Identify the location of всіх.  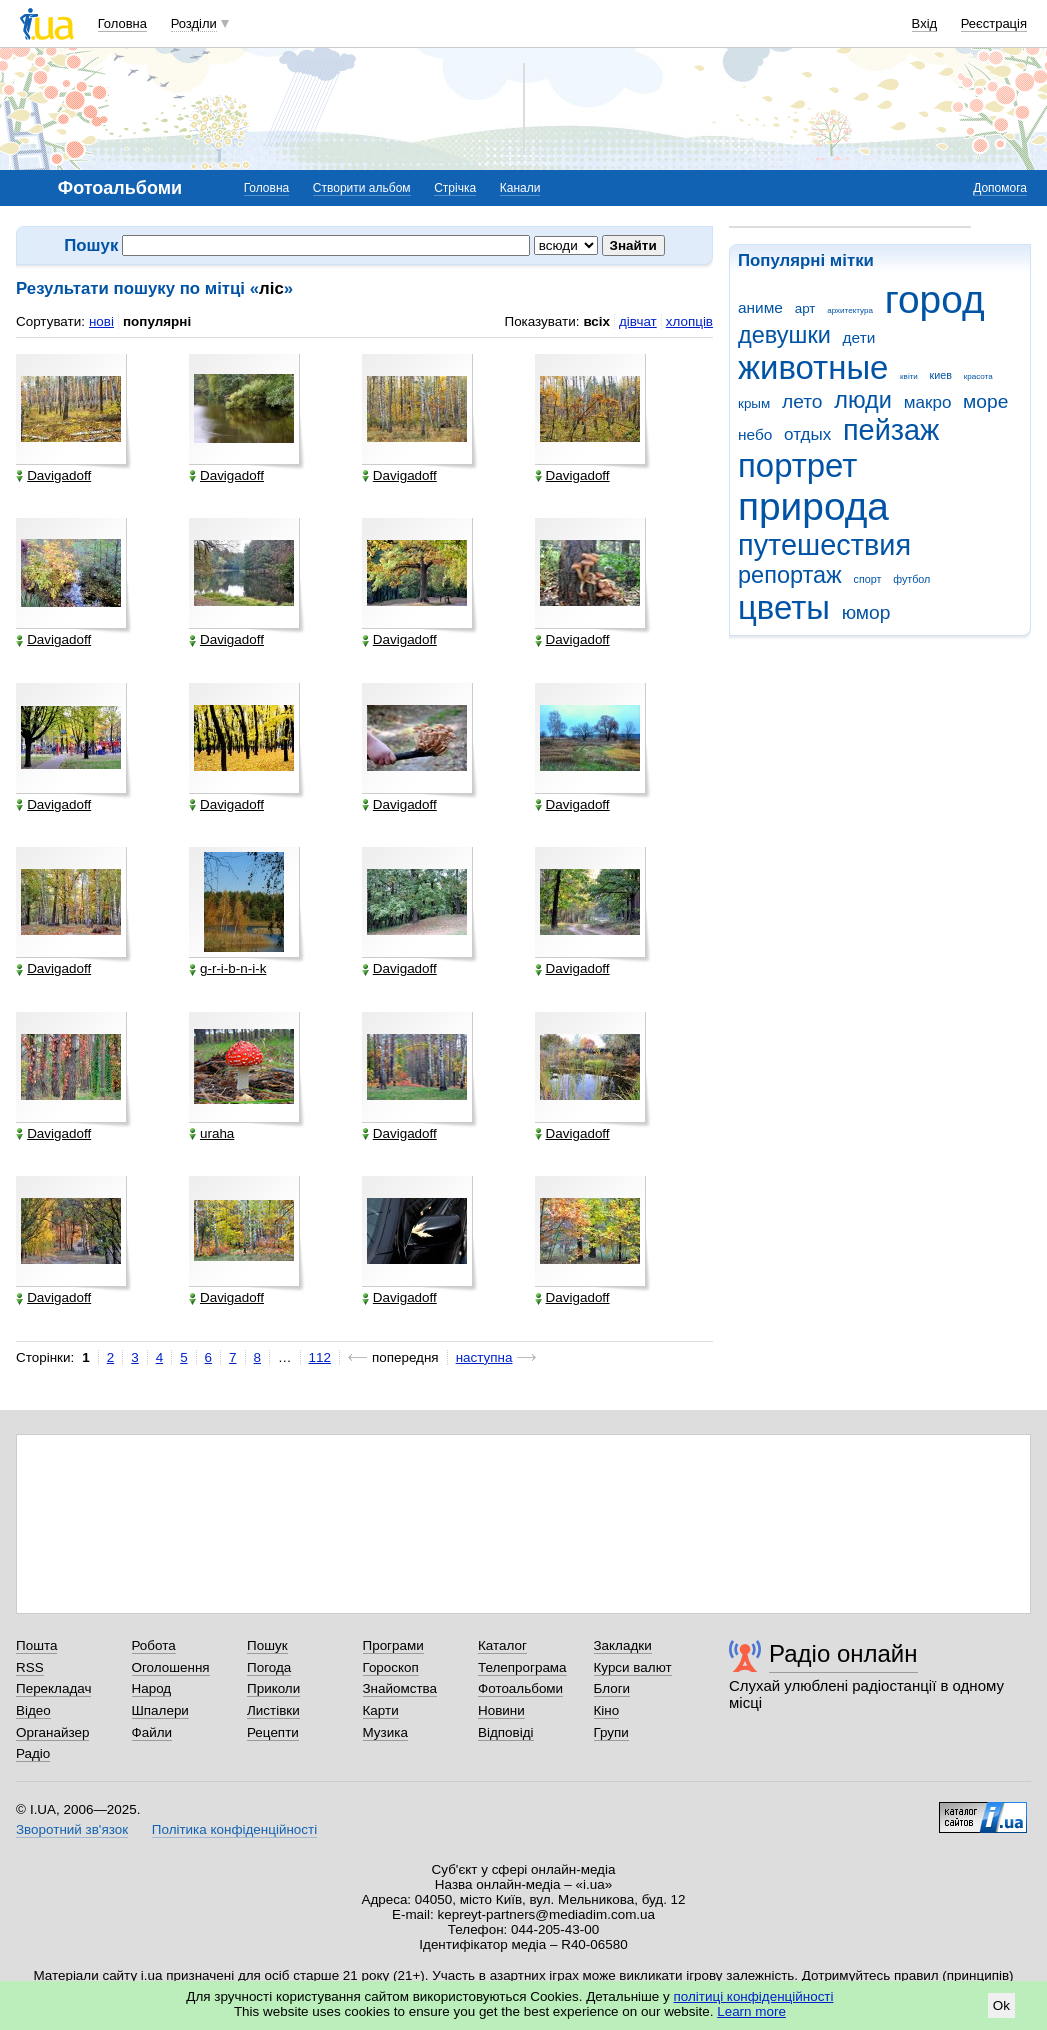
(596, 321).